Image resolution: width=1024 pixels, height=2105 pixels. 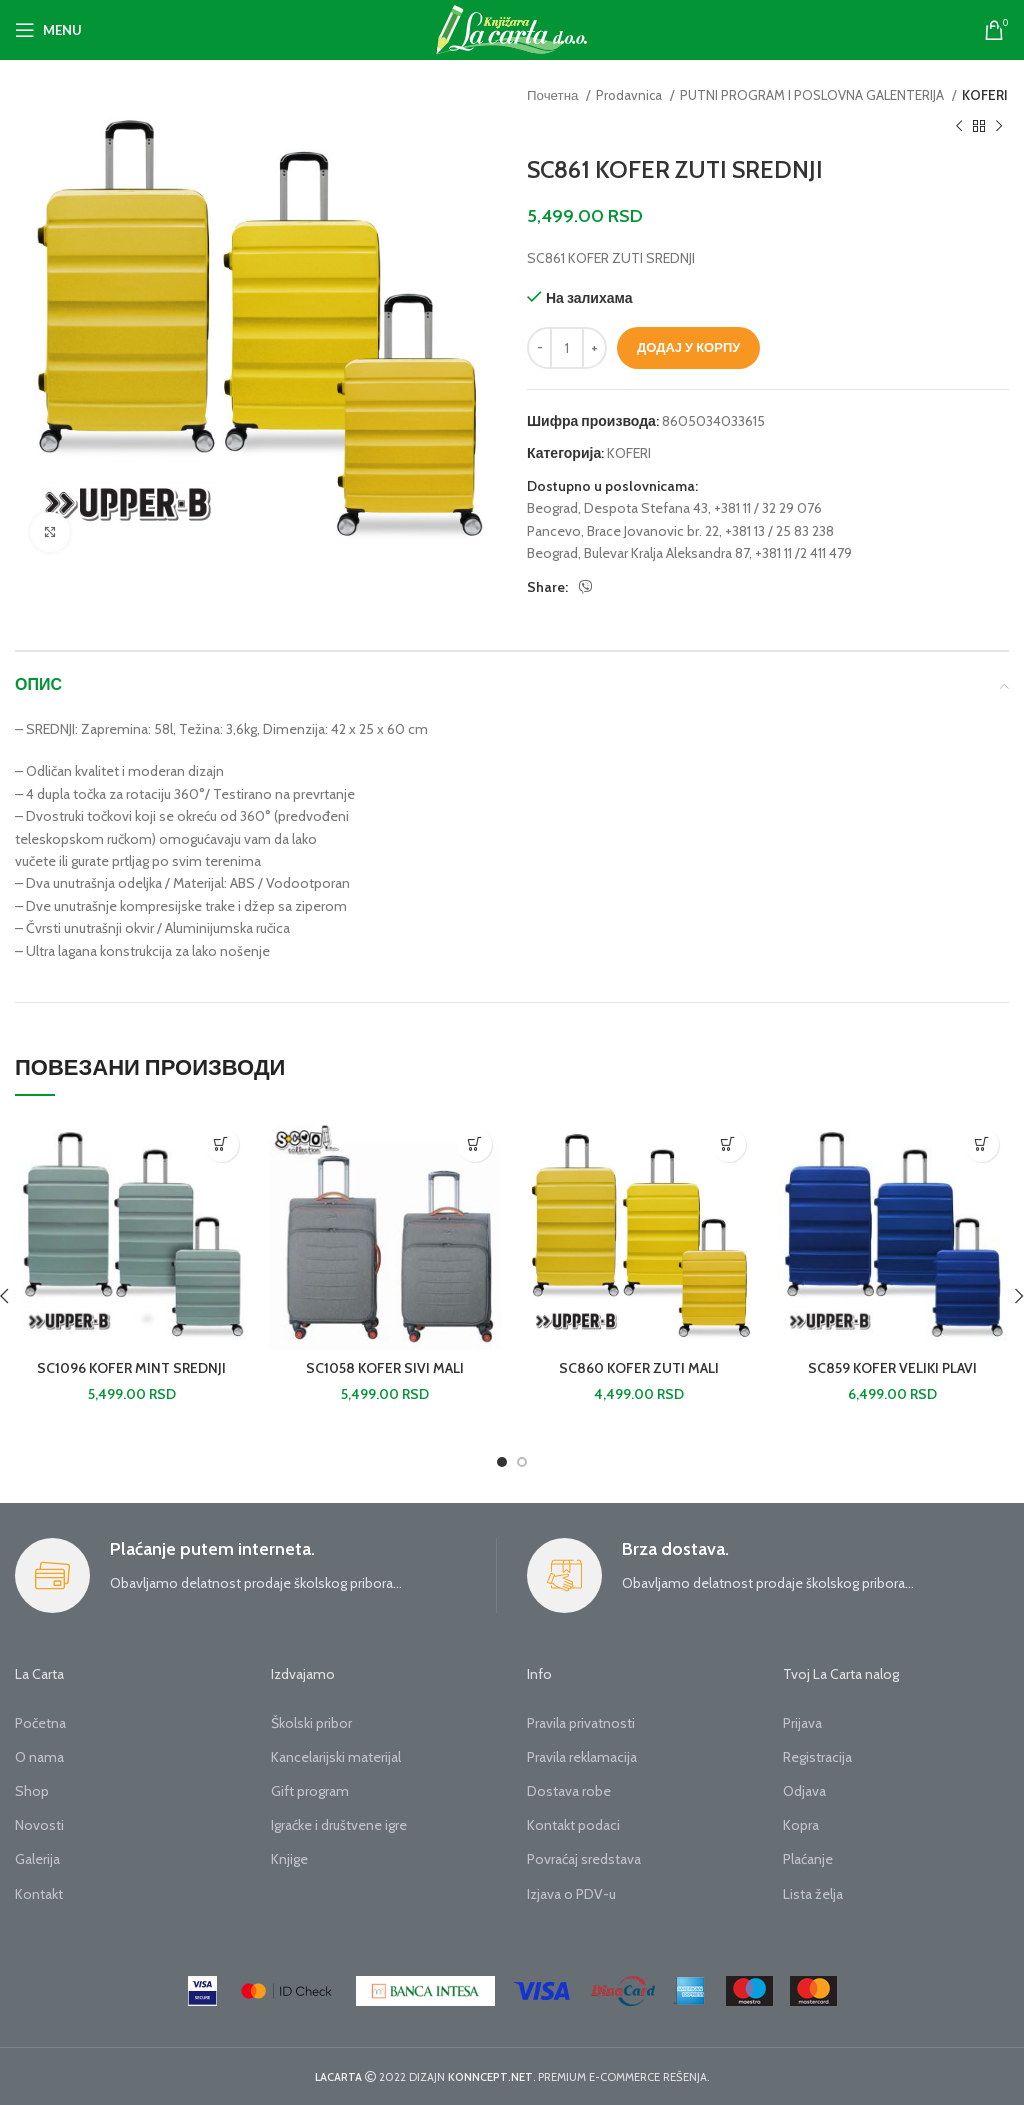 What do you see at coordinates (779, 531) in the screenshot?
I see `+381 13 / 25 83 238` at bounding box center [779, 531].